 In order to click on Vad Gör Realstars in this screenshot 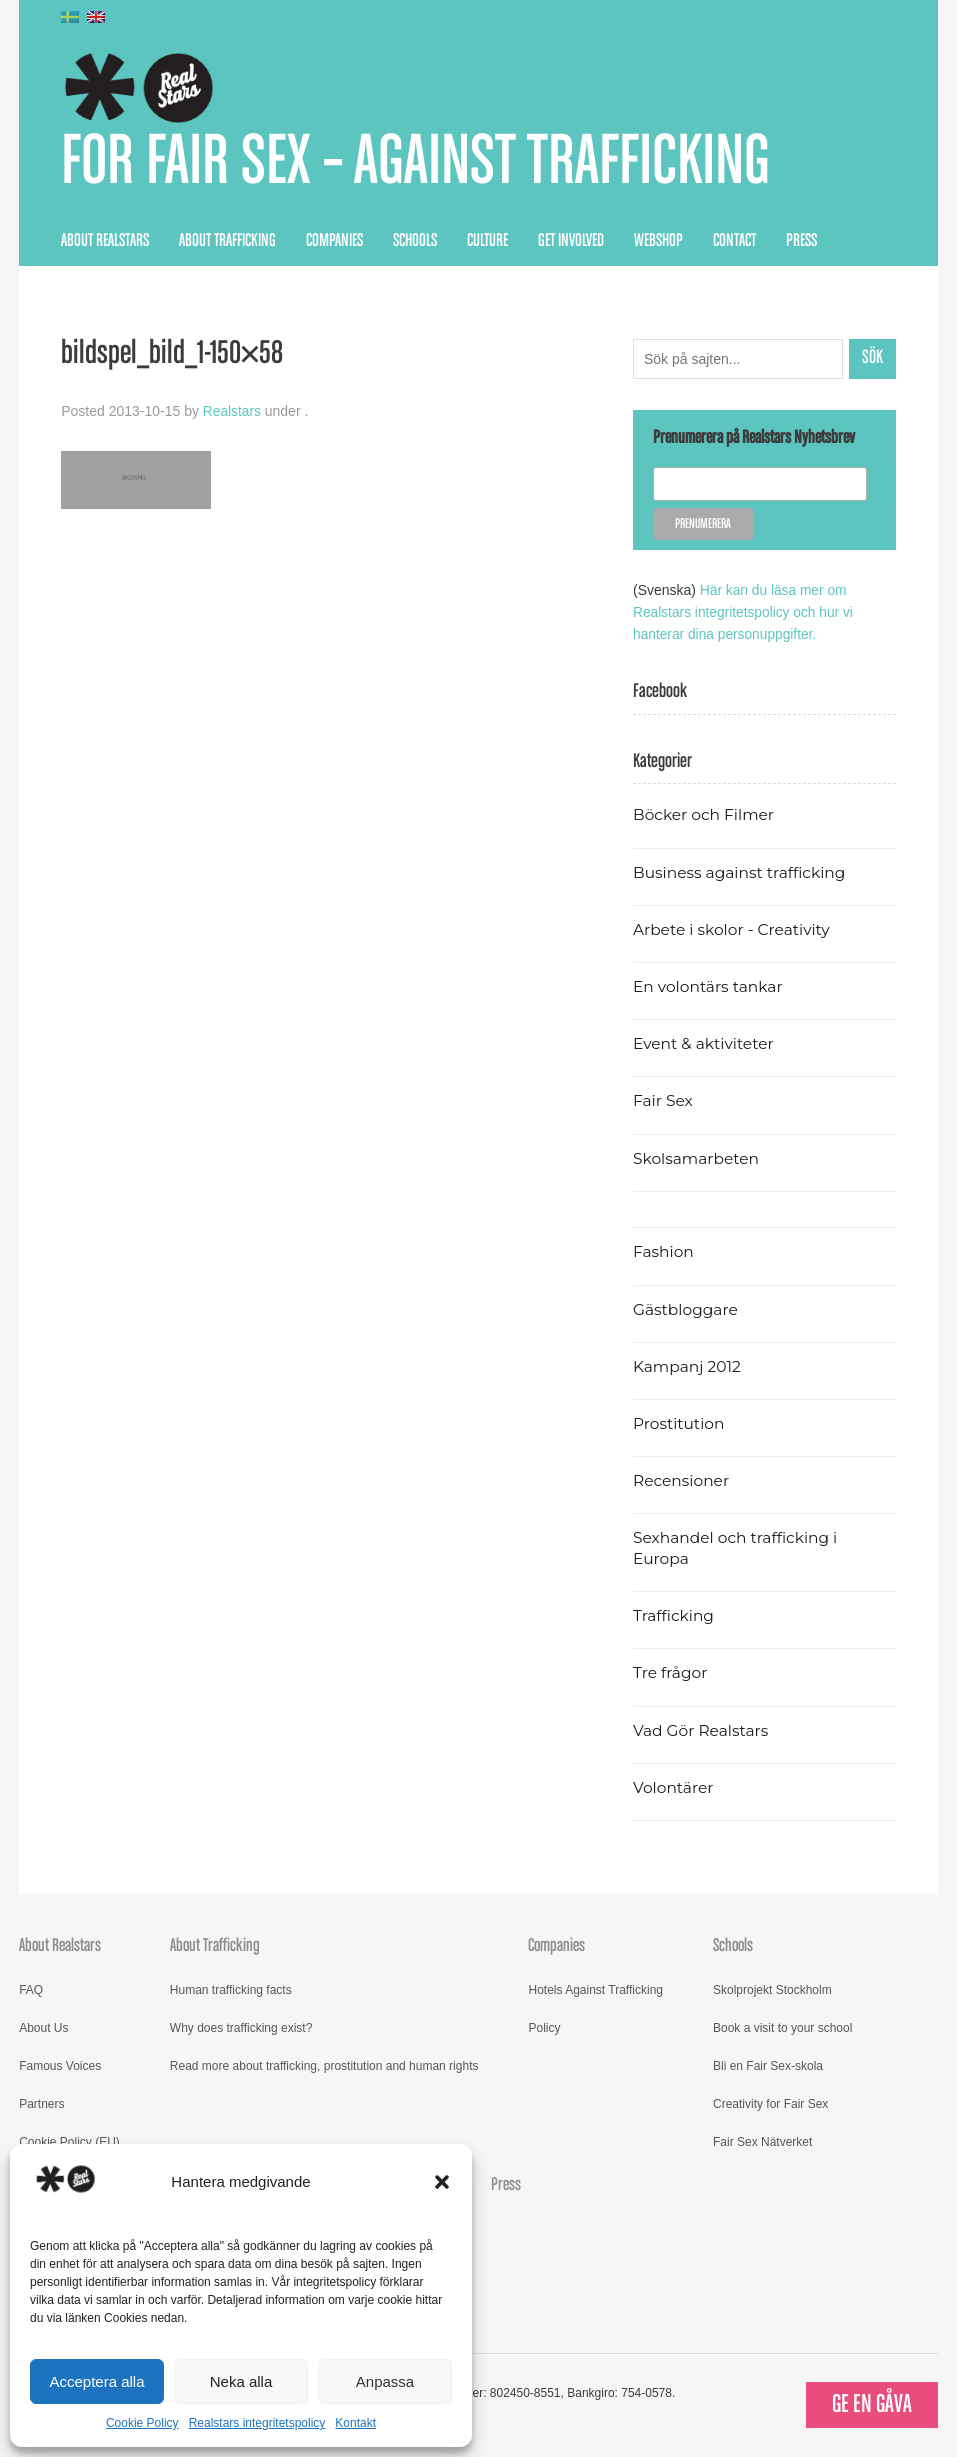, I will do `click(702, 1729)`.